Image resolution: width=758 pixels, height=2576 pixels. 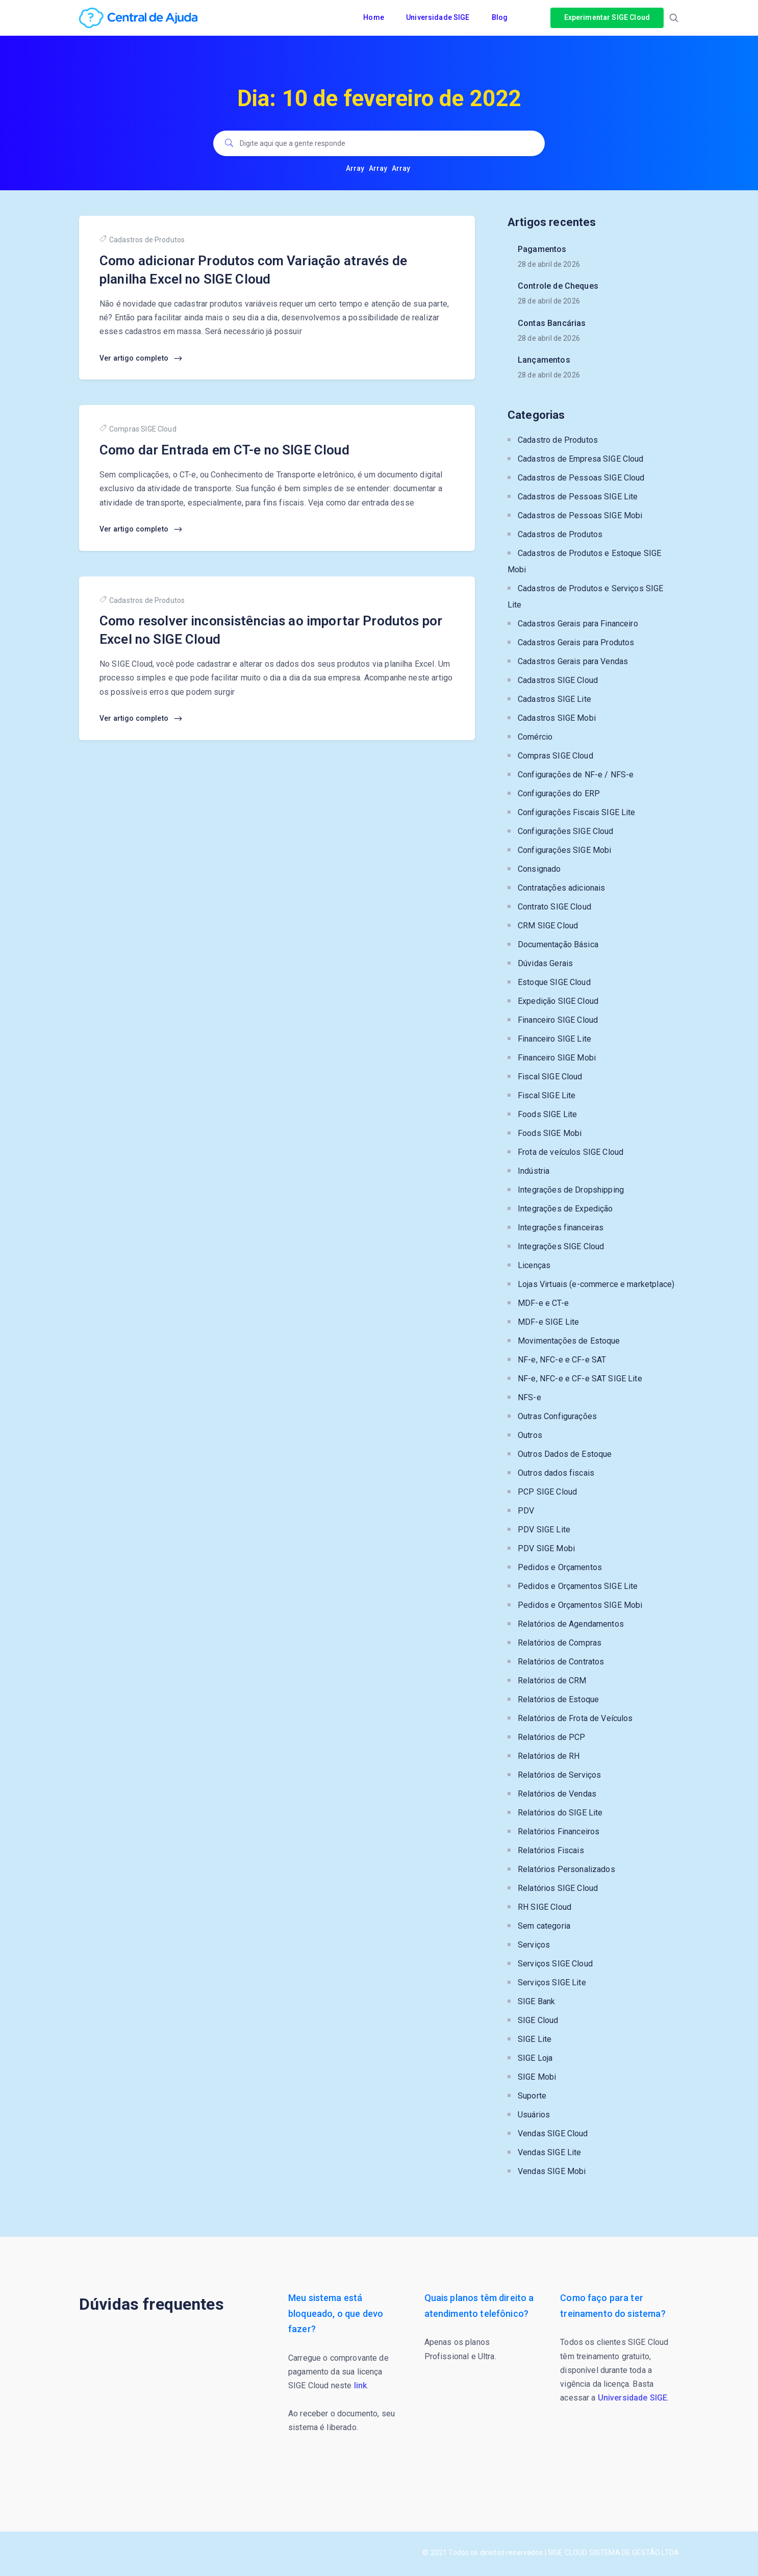 I want to click on Experimentar SIGE Cloud, so click(x=607, y=17).